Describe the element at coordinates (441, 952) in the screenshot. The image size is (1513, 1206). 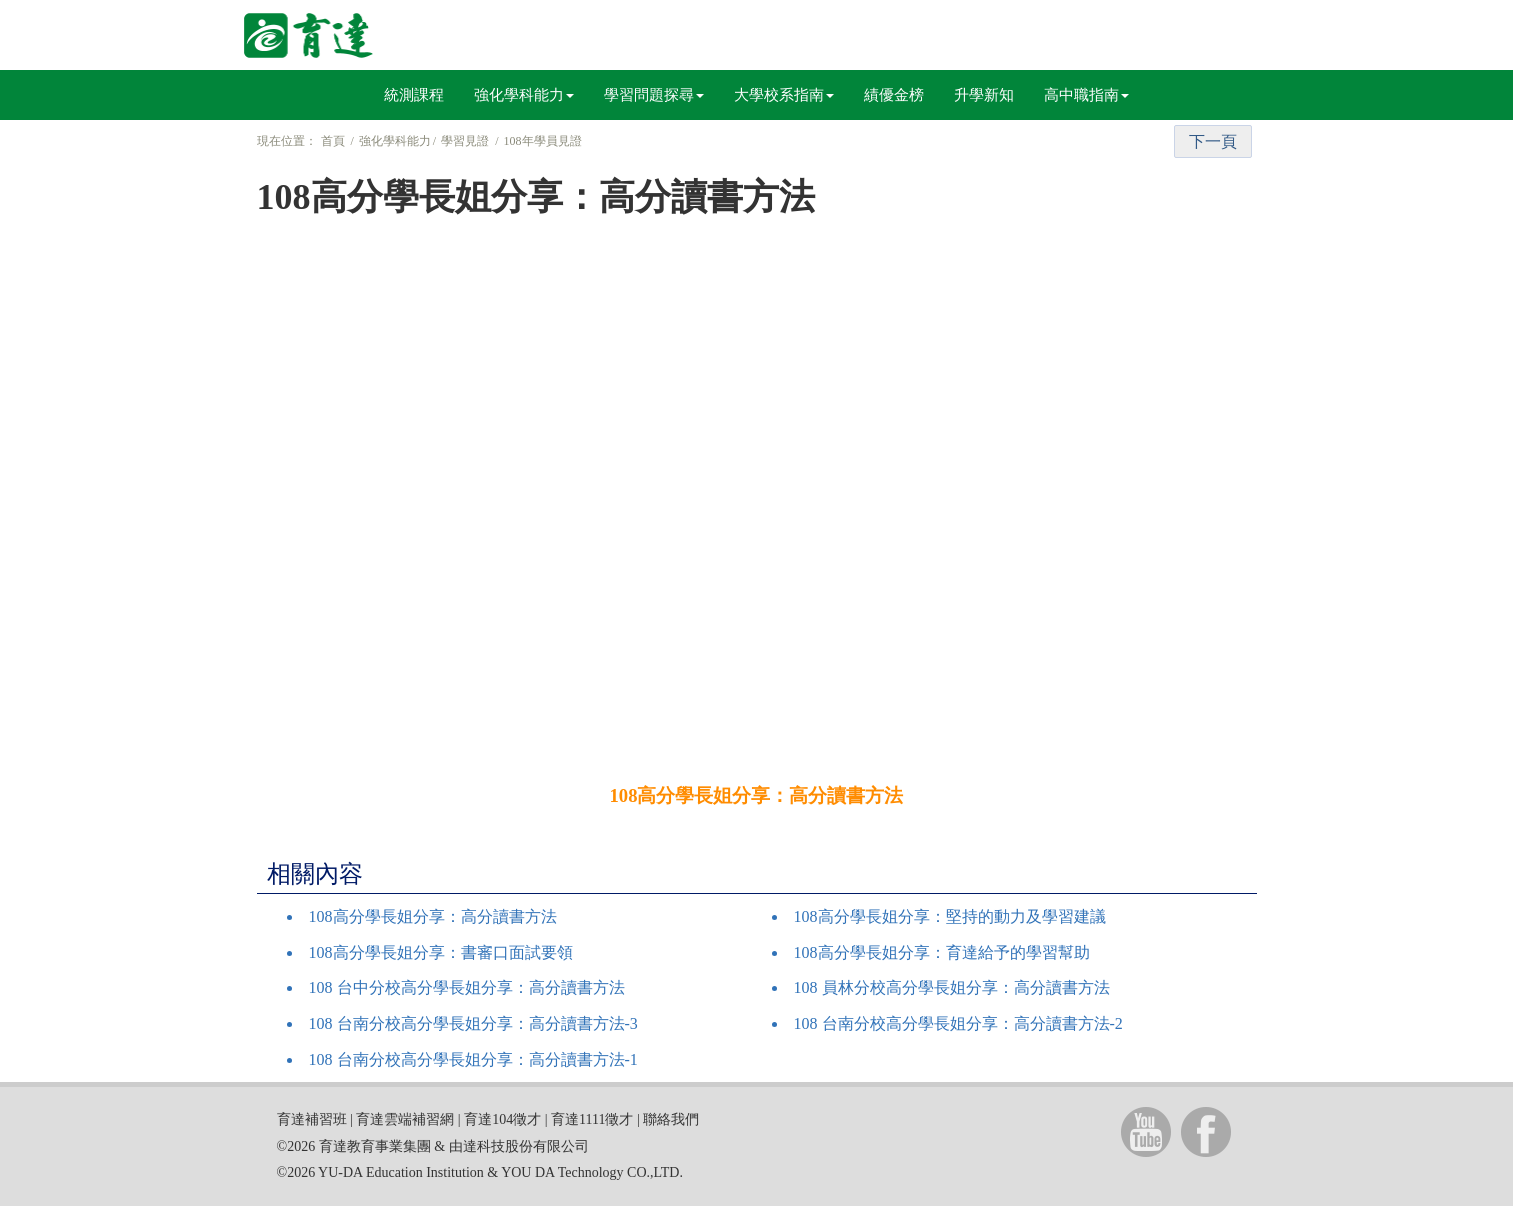
I see `108高分學長姐分享：書審口面試要領` at that location.